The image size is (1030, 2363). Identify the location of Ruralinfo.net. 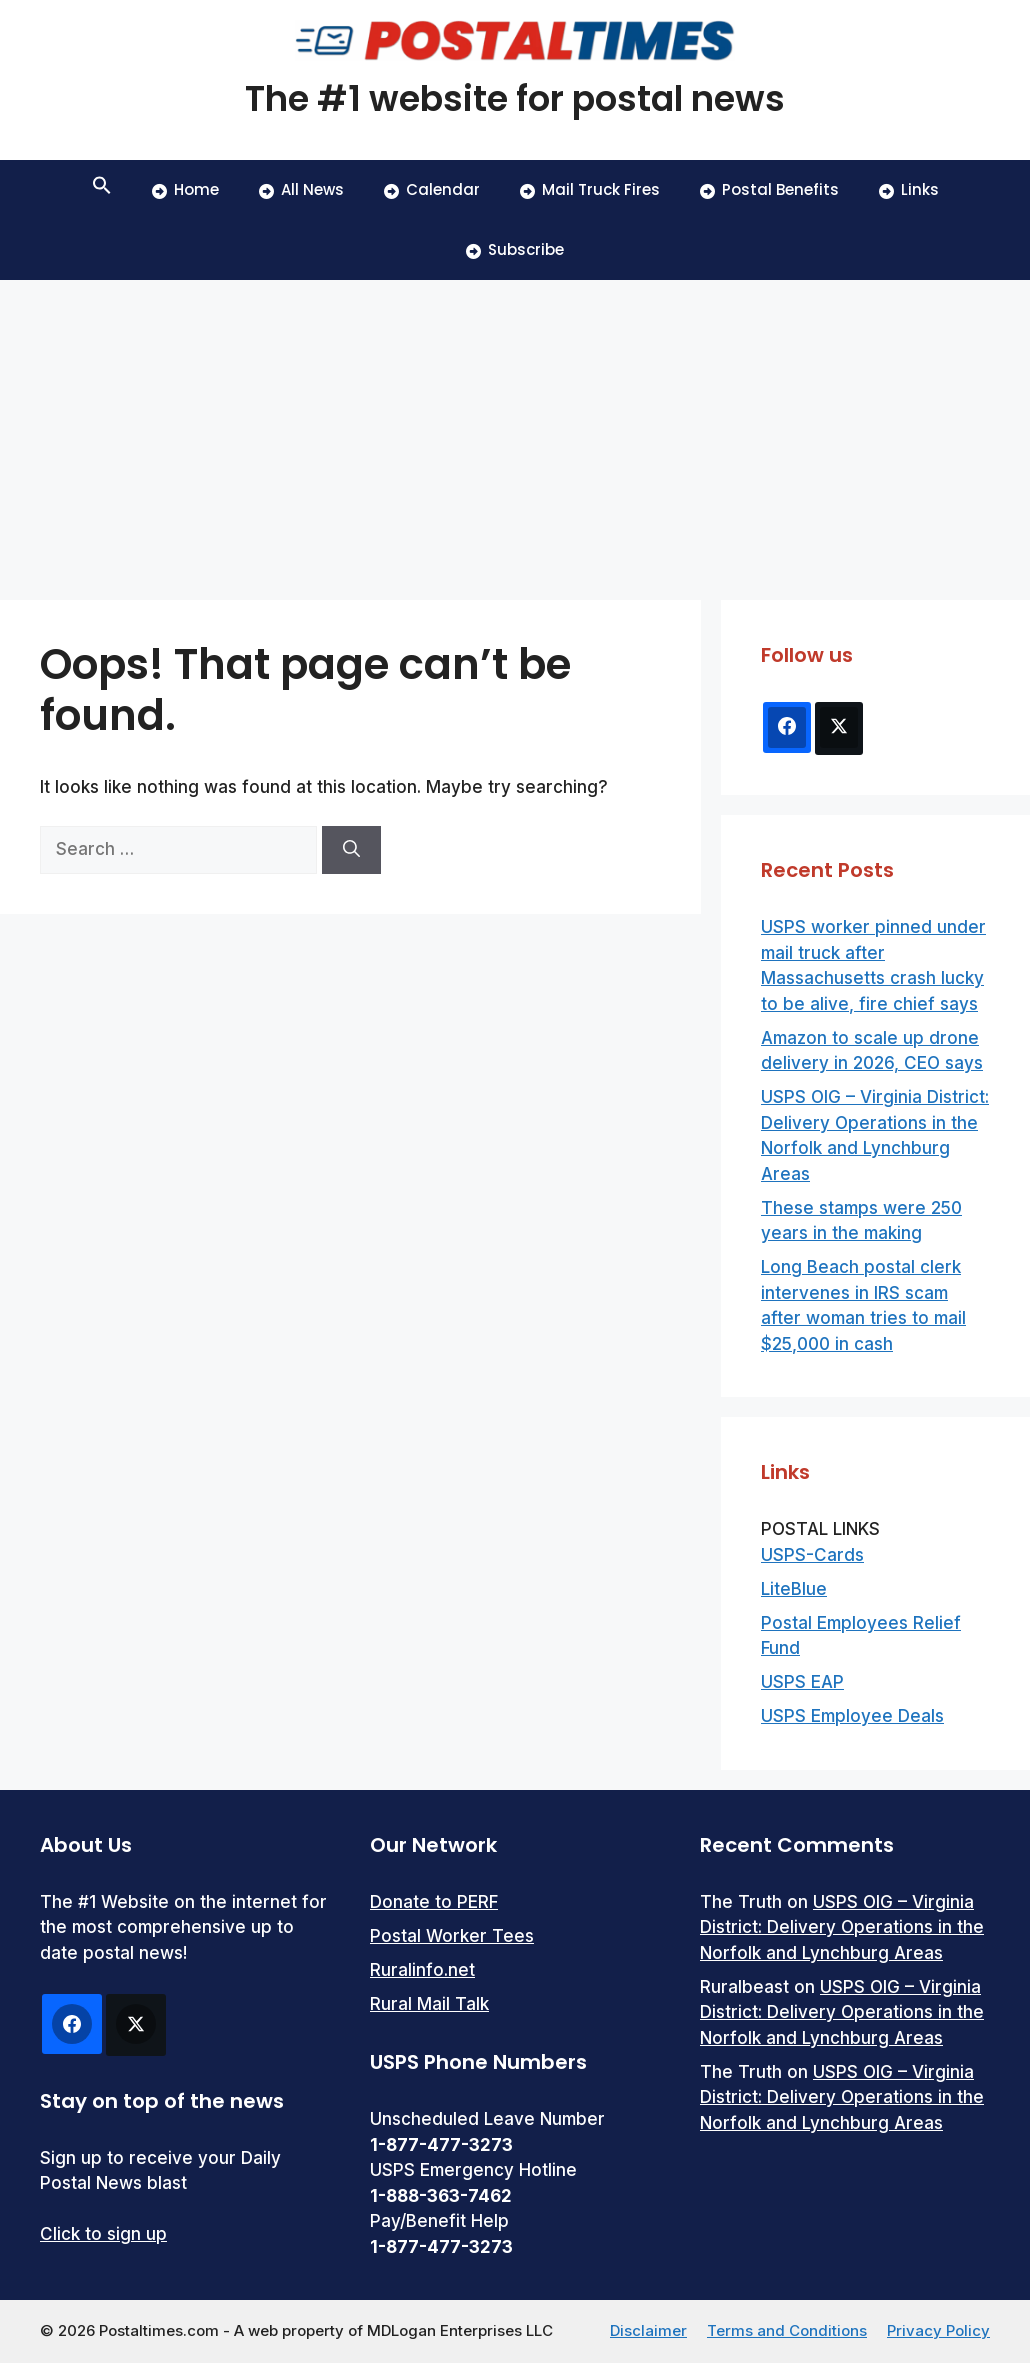
(422, 1970).